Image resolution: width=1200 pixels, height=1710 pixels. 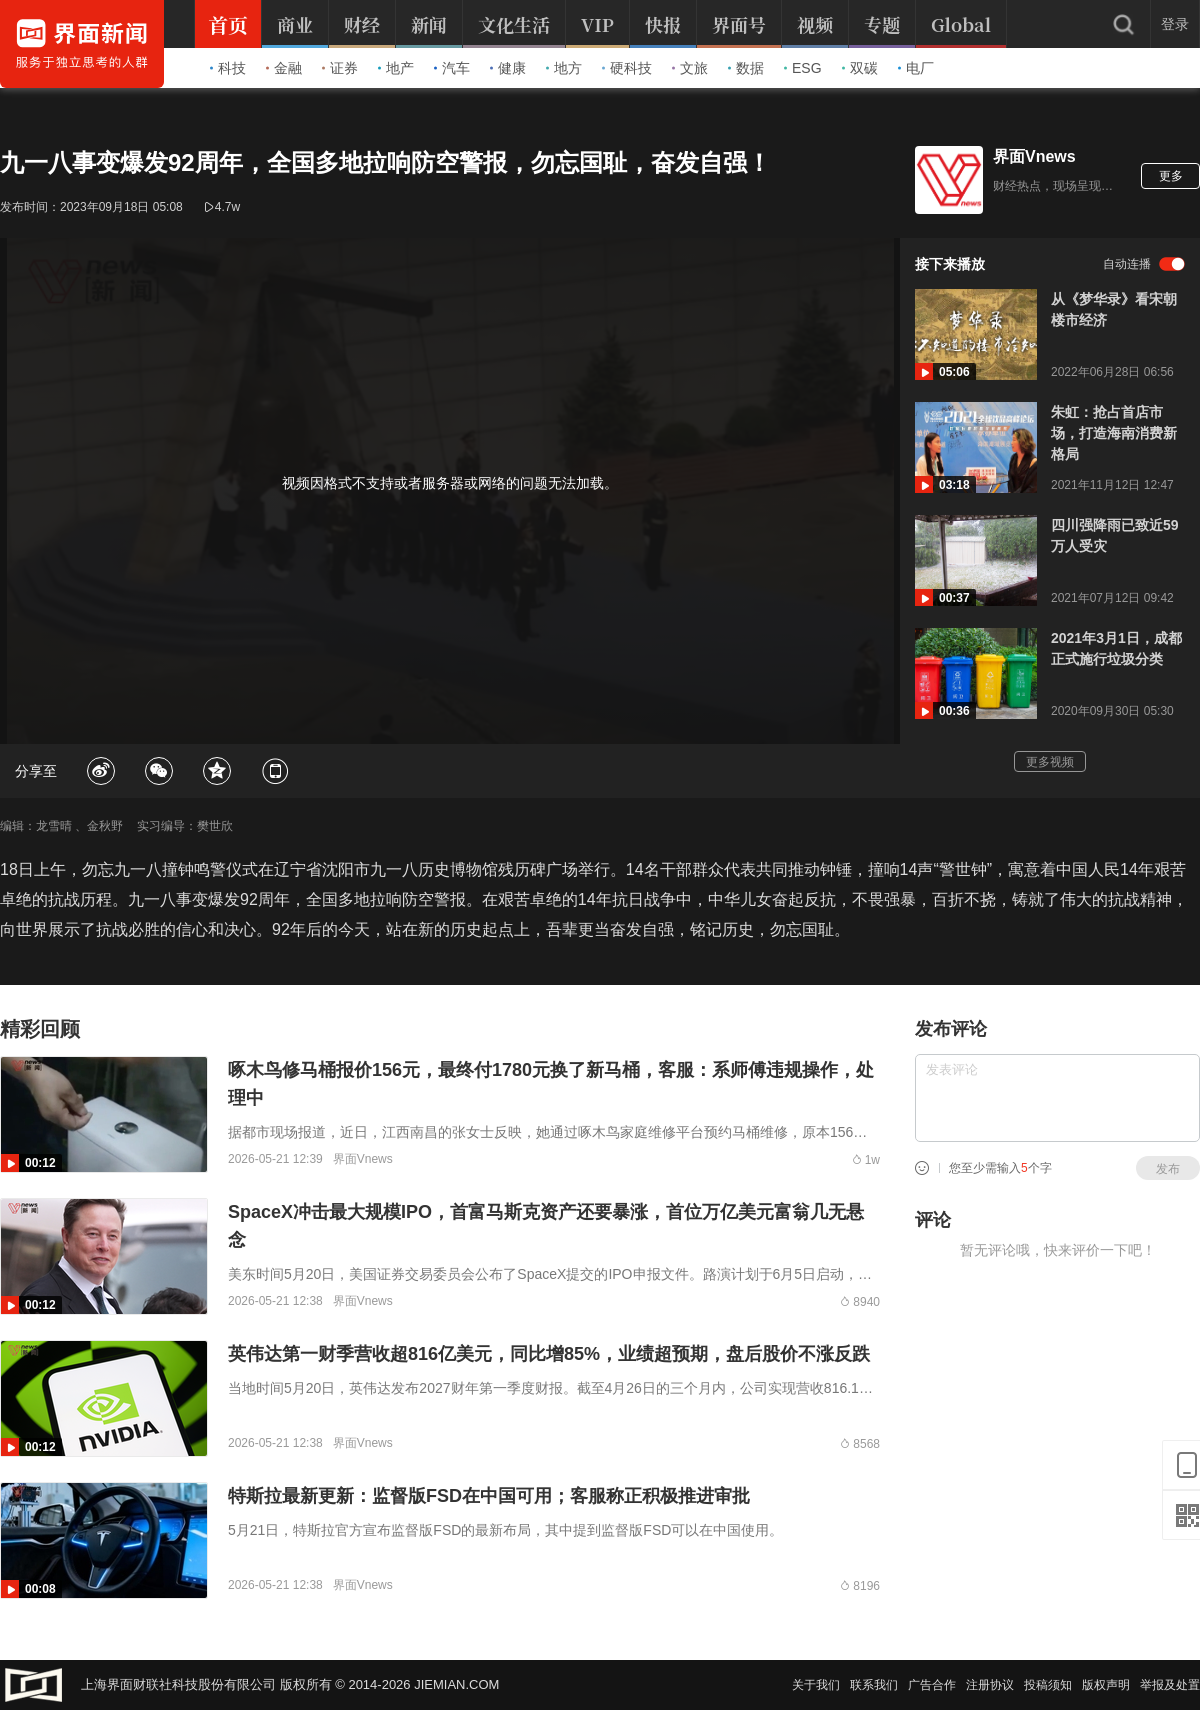 What do you see at coordinates (228, 68) in the screenshot?
I see `科技` at bounding box center [228, 68].